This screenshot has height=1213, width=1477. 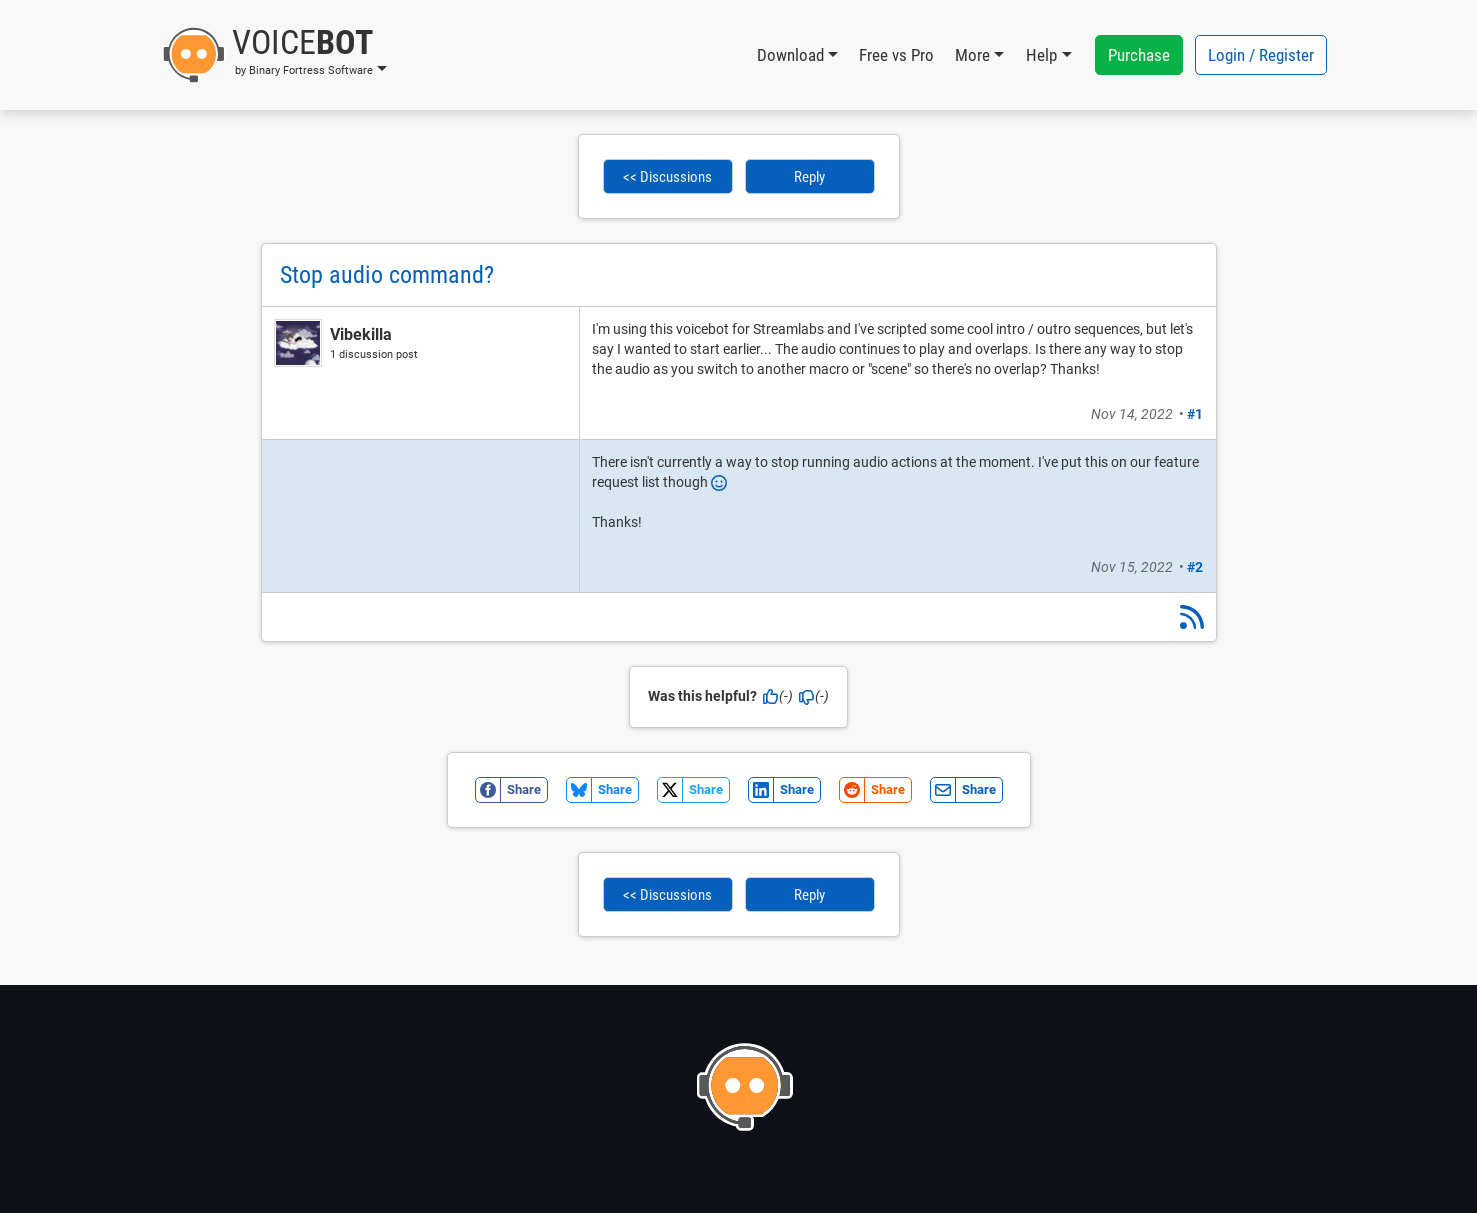 I want to click on Download [button], so click(x=790, y=55).